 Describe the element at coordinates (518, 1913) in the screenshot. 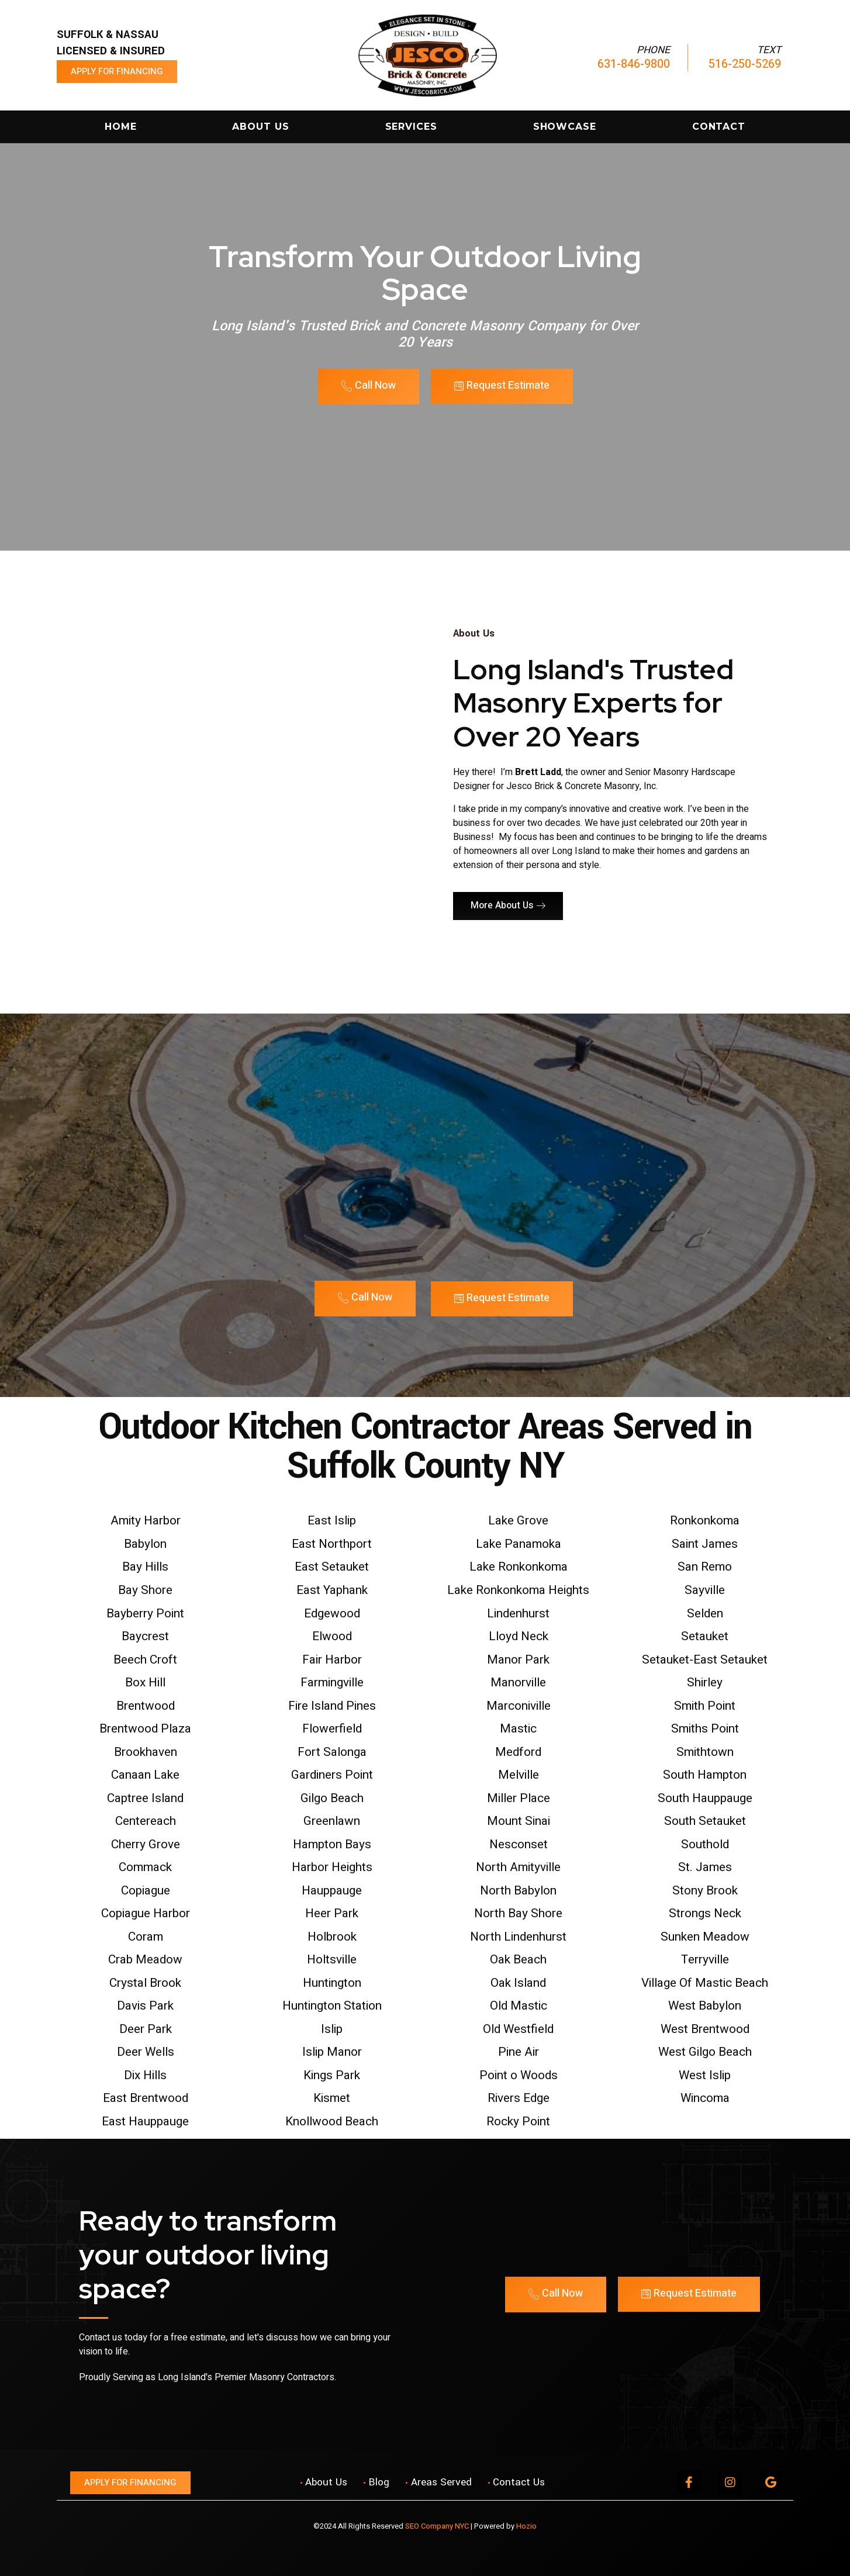

I see `North Bay Shore` at that location.